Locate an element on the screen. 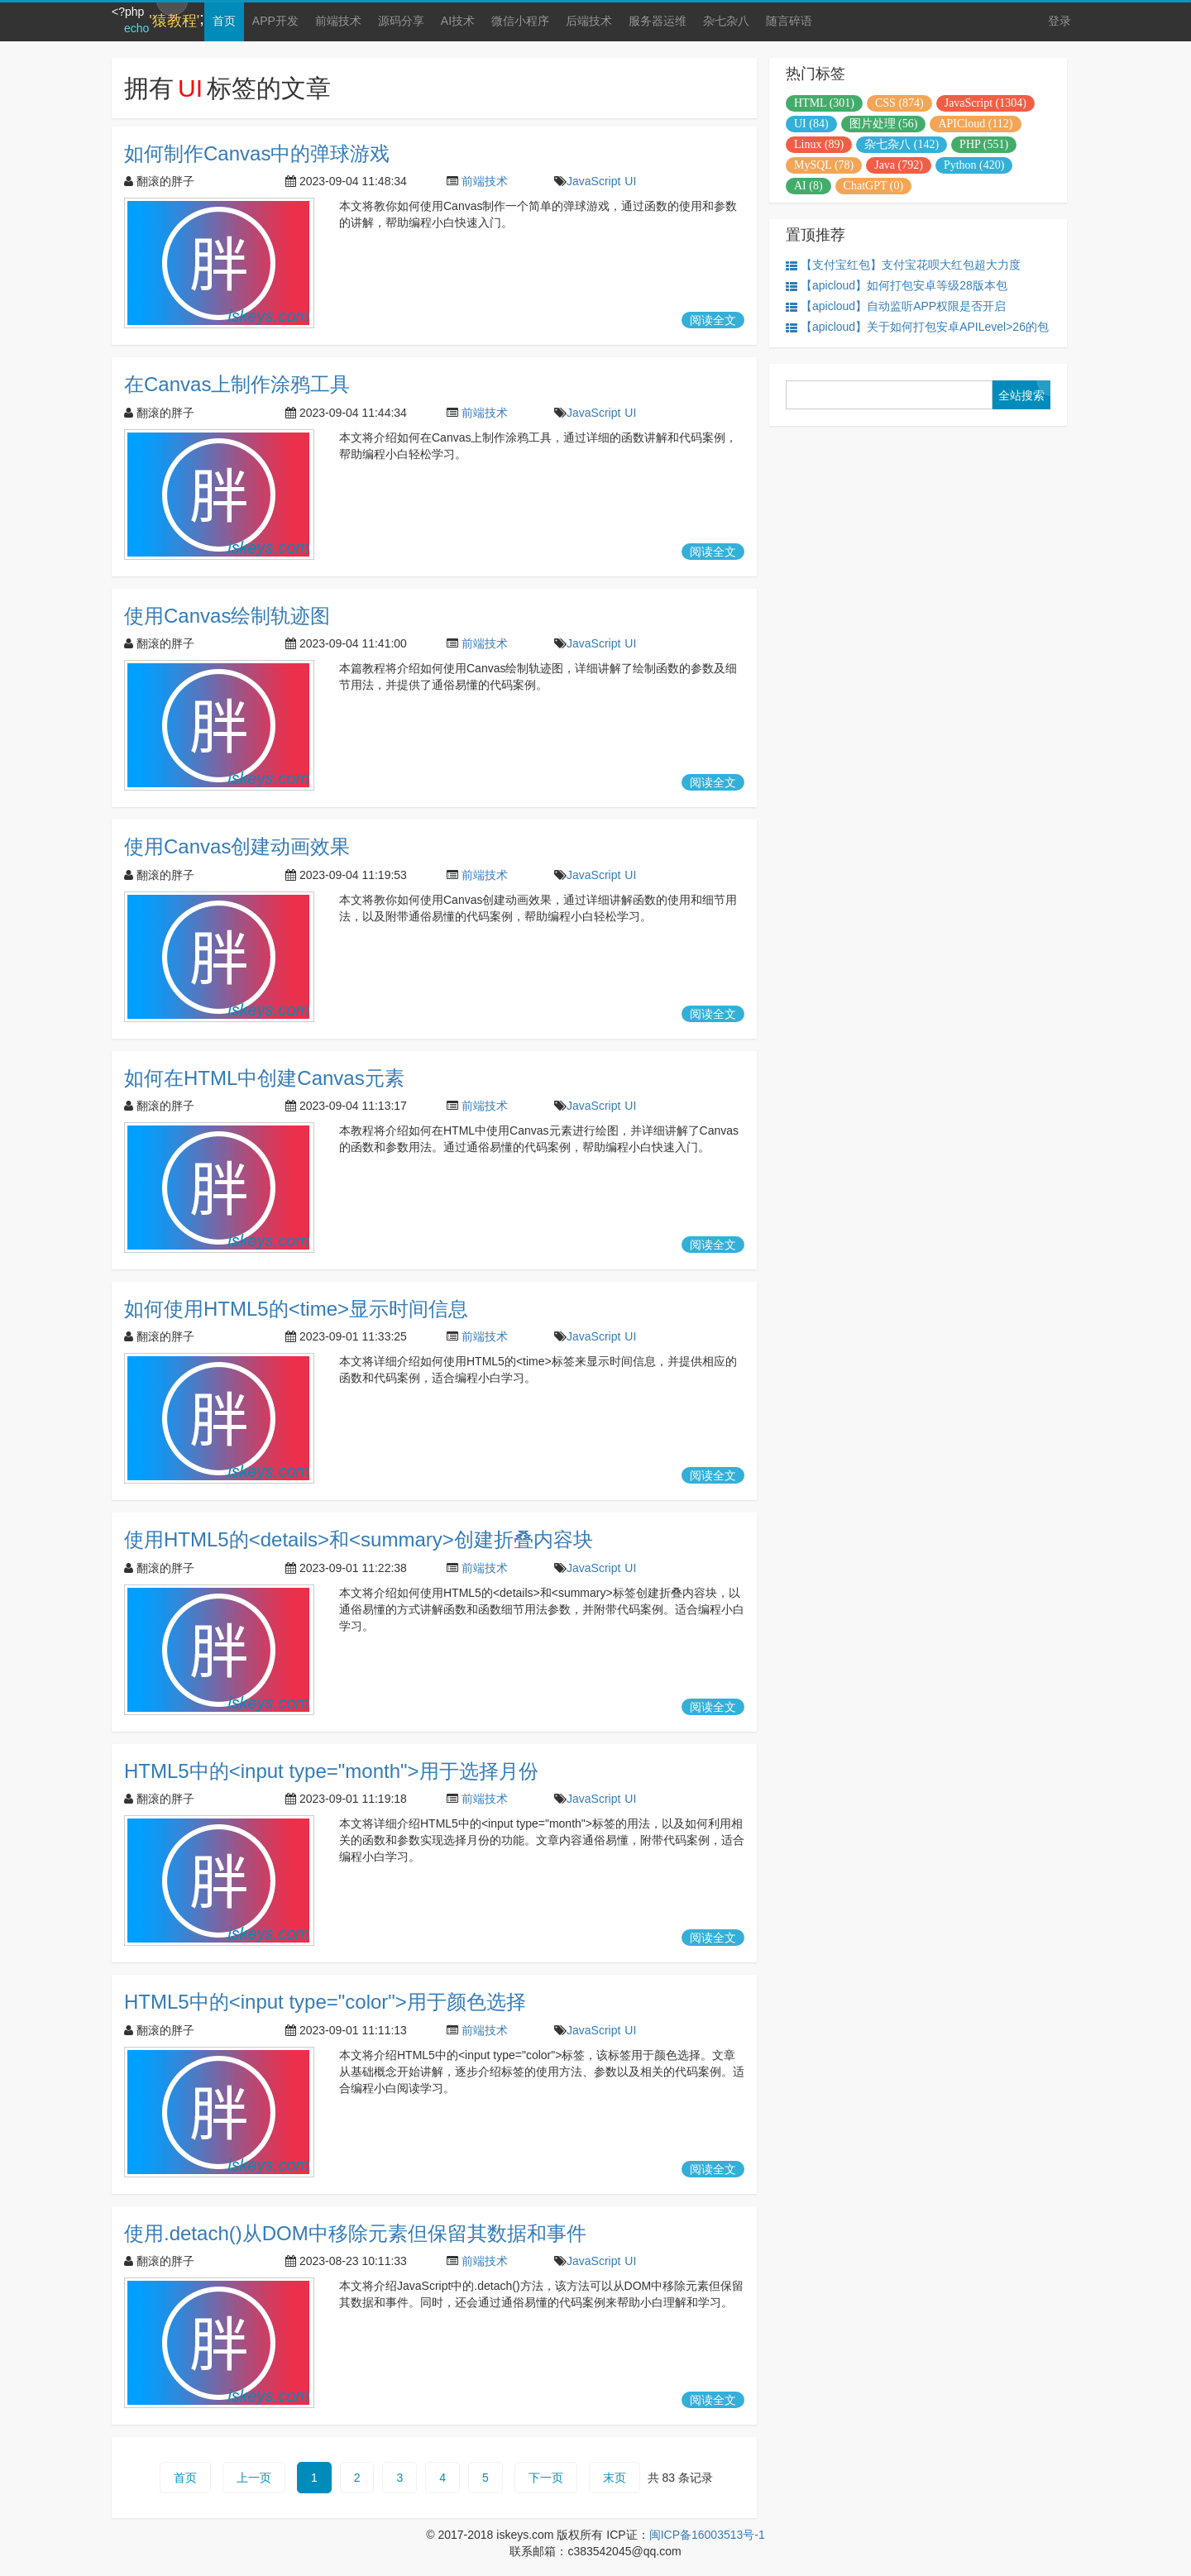  首页 is located at coordinates (224, 20).